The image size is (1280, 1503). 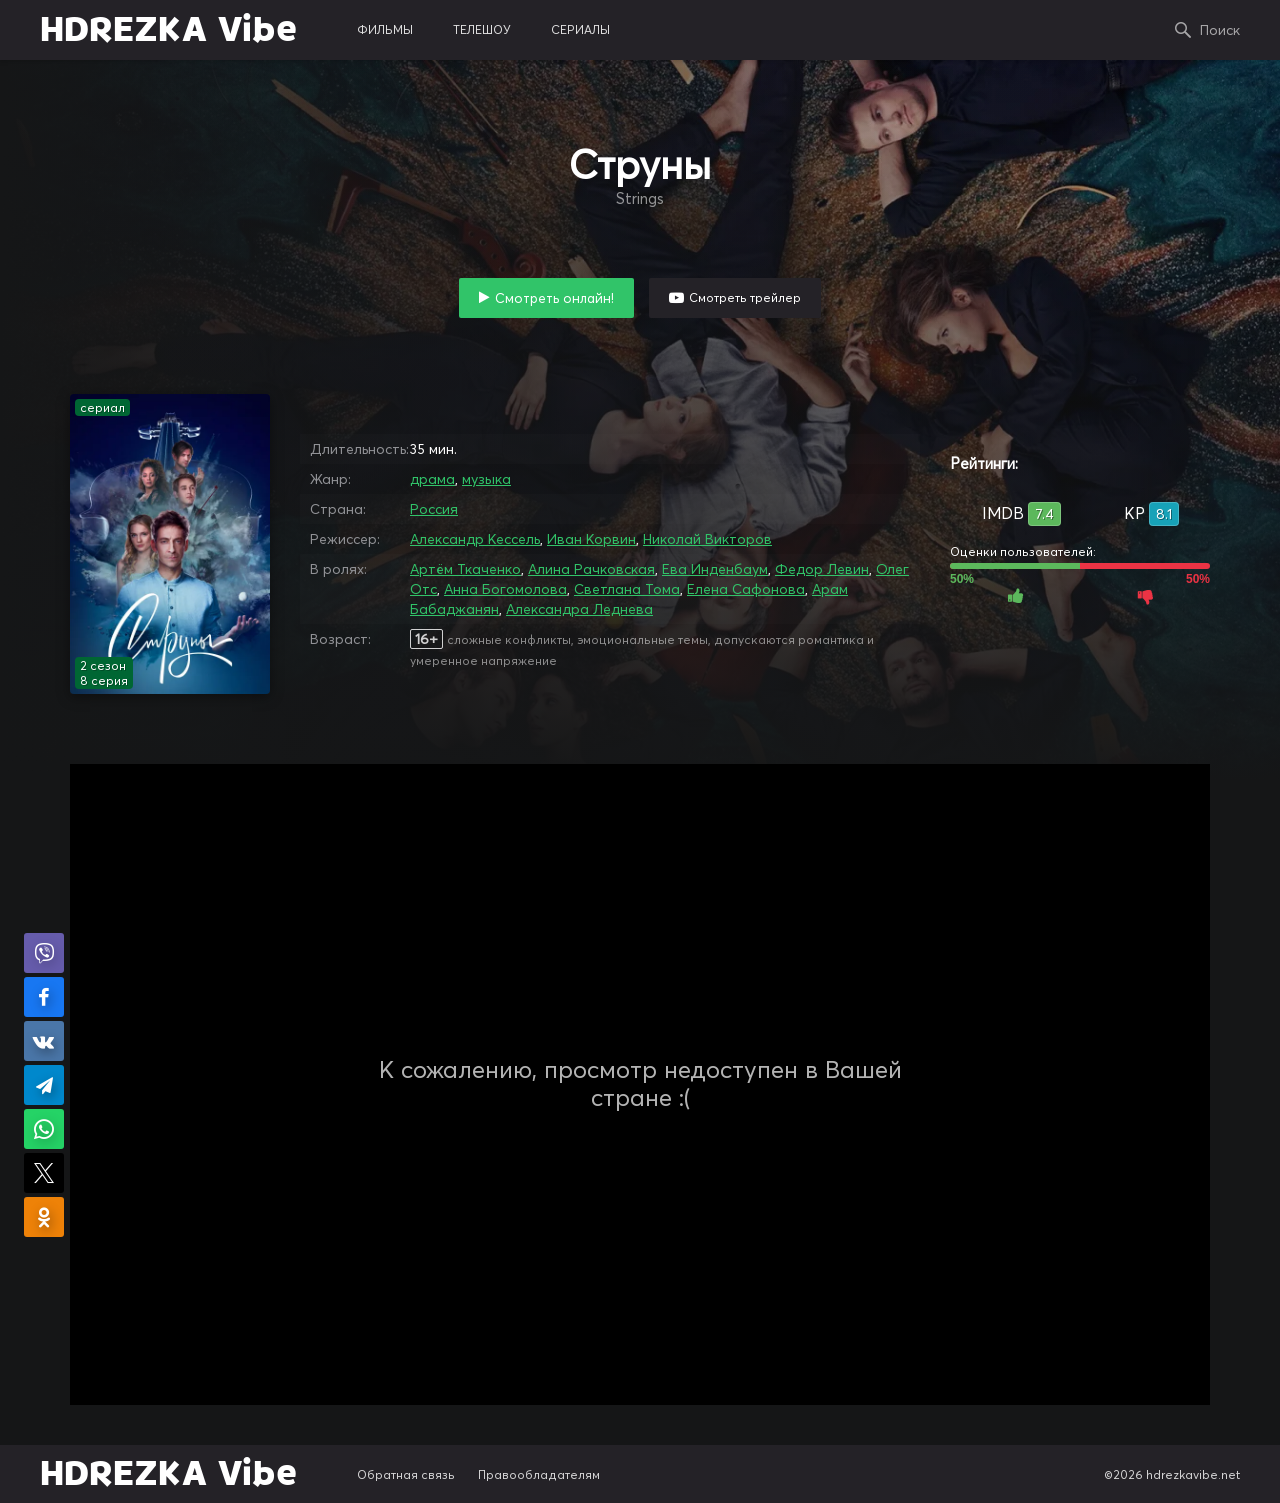 I want to click on телешоу, so click(x=482, y=29).